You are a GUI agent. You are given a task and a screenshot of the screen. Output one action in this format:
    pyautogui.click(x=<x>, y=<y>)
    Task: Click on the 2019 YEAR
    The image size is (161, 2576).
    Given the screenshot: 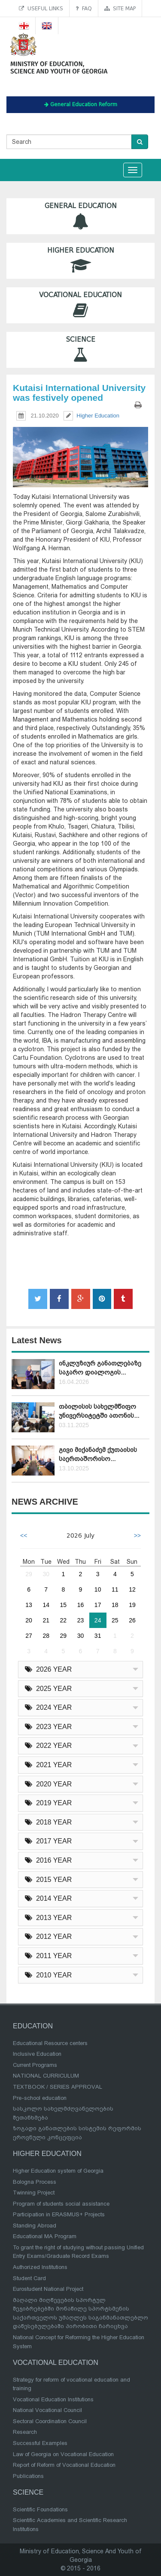 What is the action you would take?
    pyautogui.click(x=48, y=1803)
    